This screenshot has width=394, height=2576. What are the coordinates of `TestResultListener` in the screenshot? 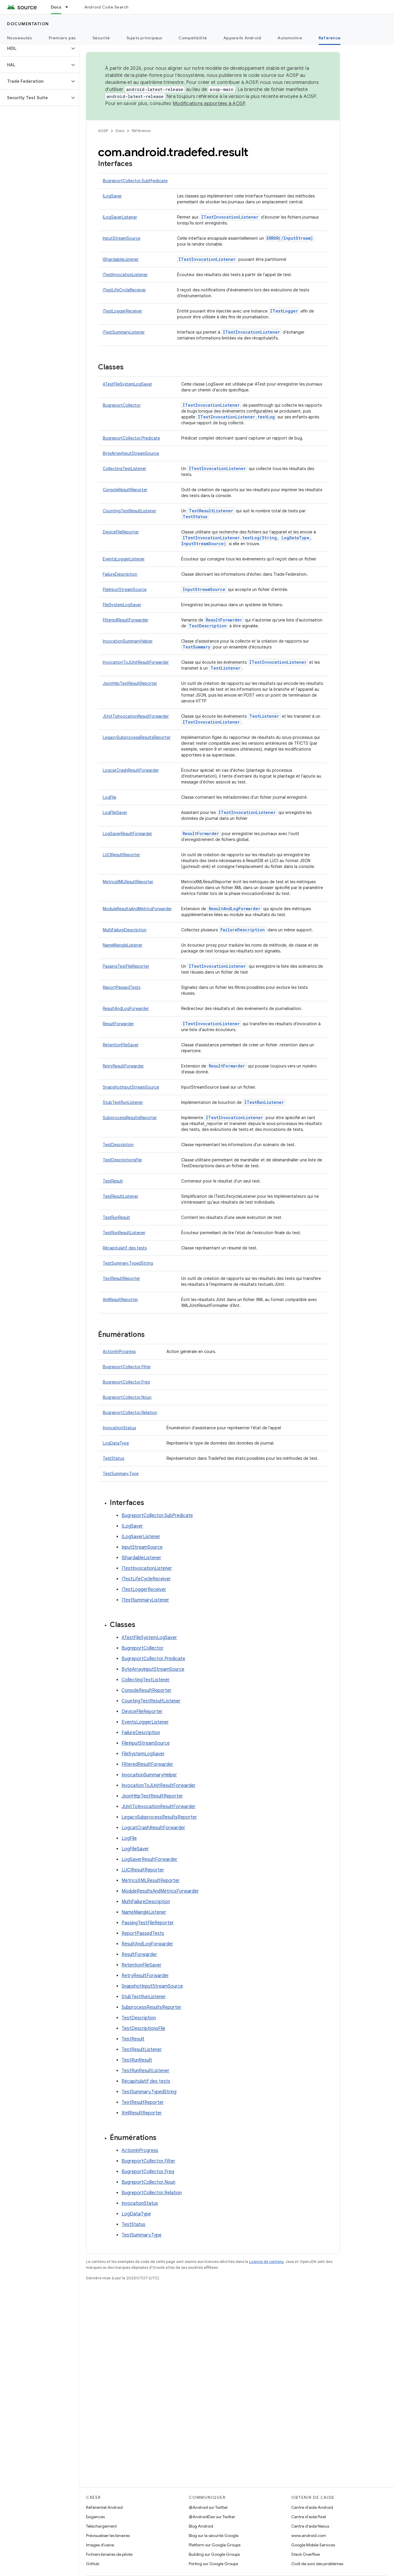 It's located at (211, 510).